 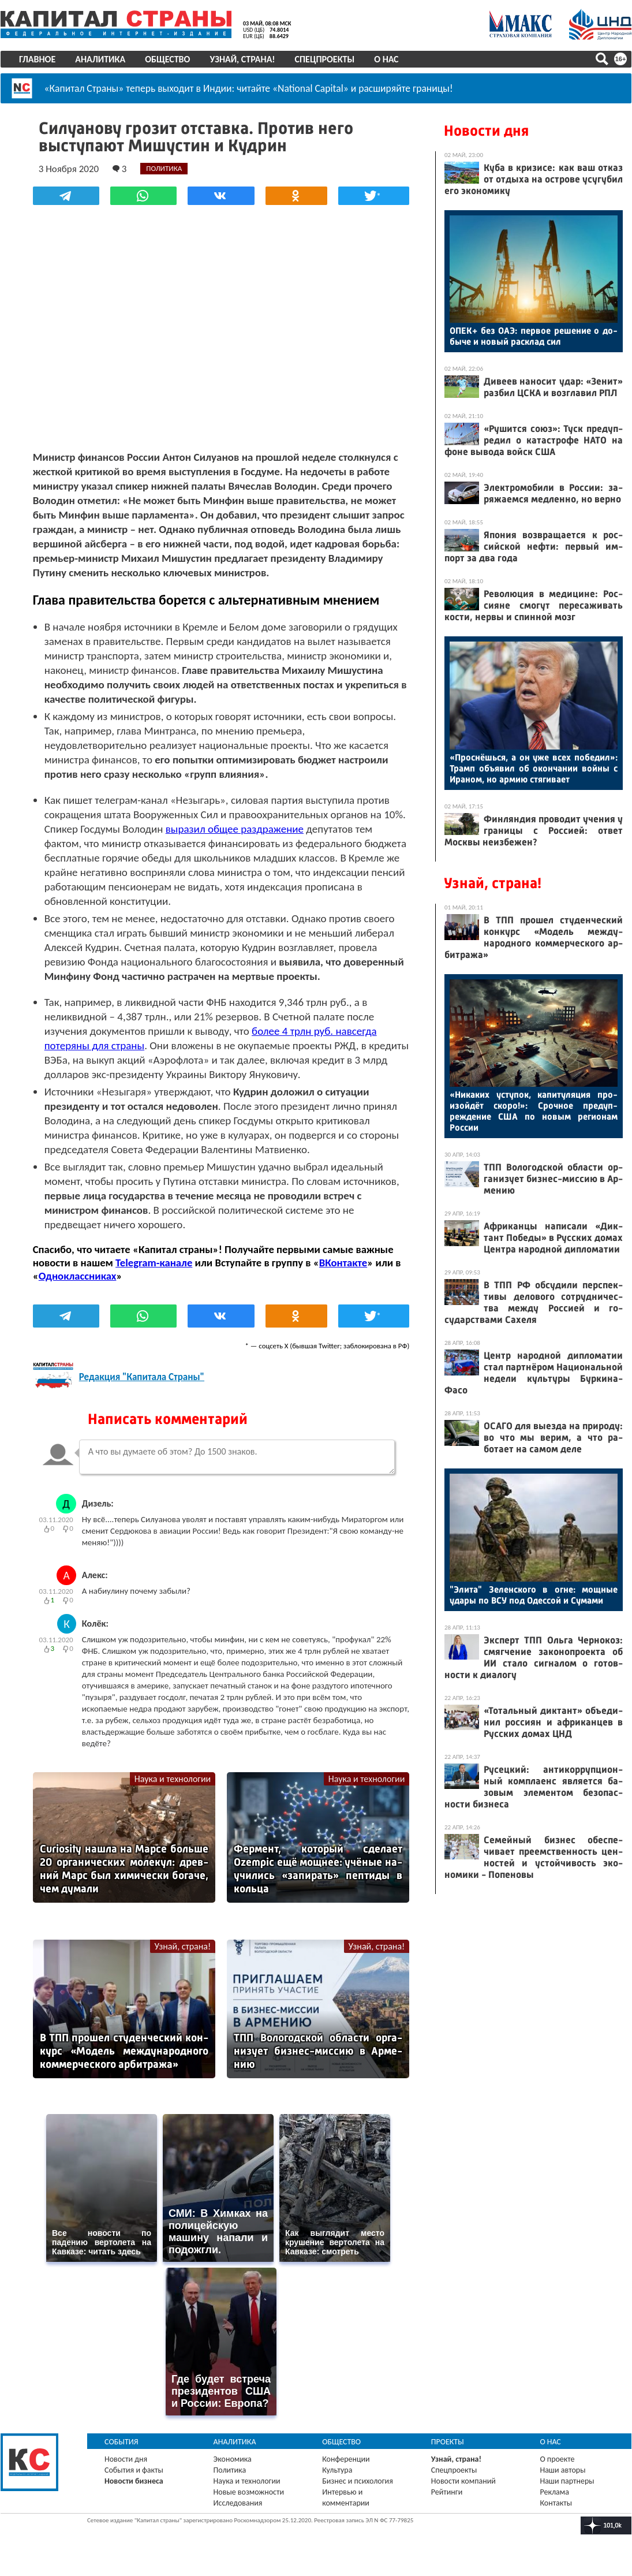 I want to click on Новые возможности, so click(x=249, y=2491).